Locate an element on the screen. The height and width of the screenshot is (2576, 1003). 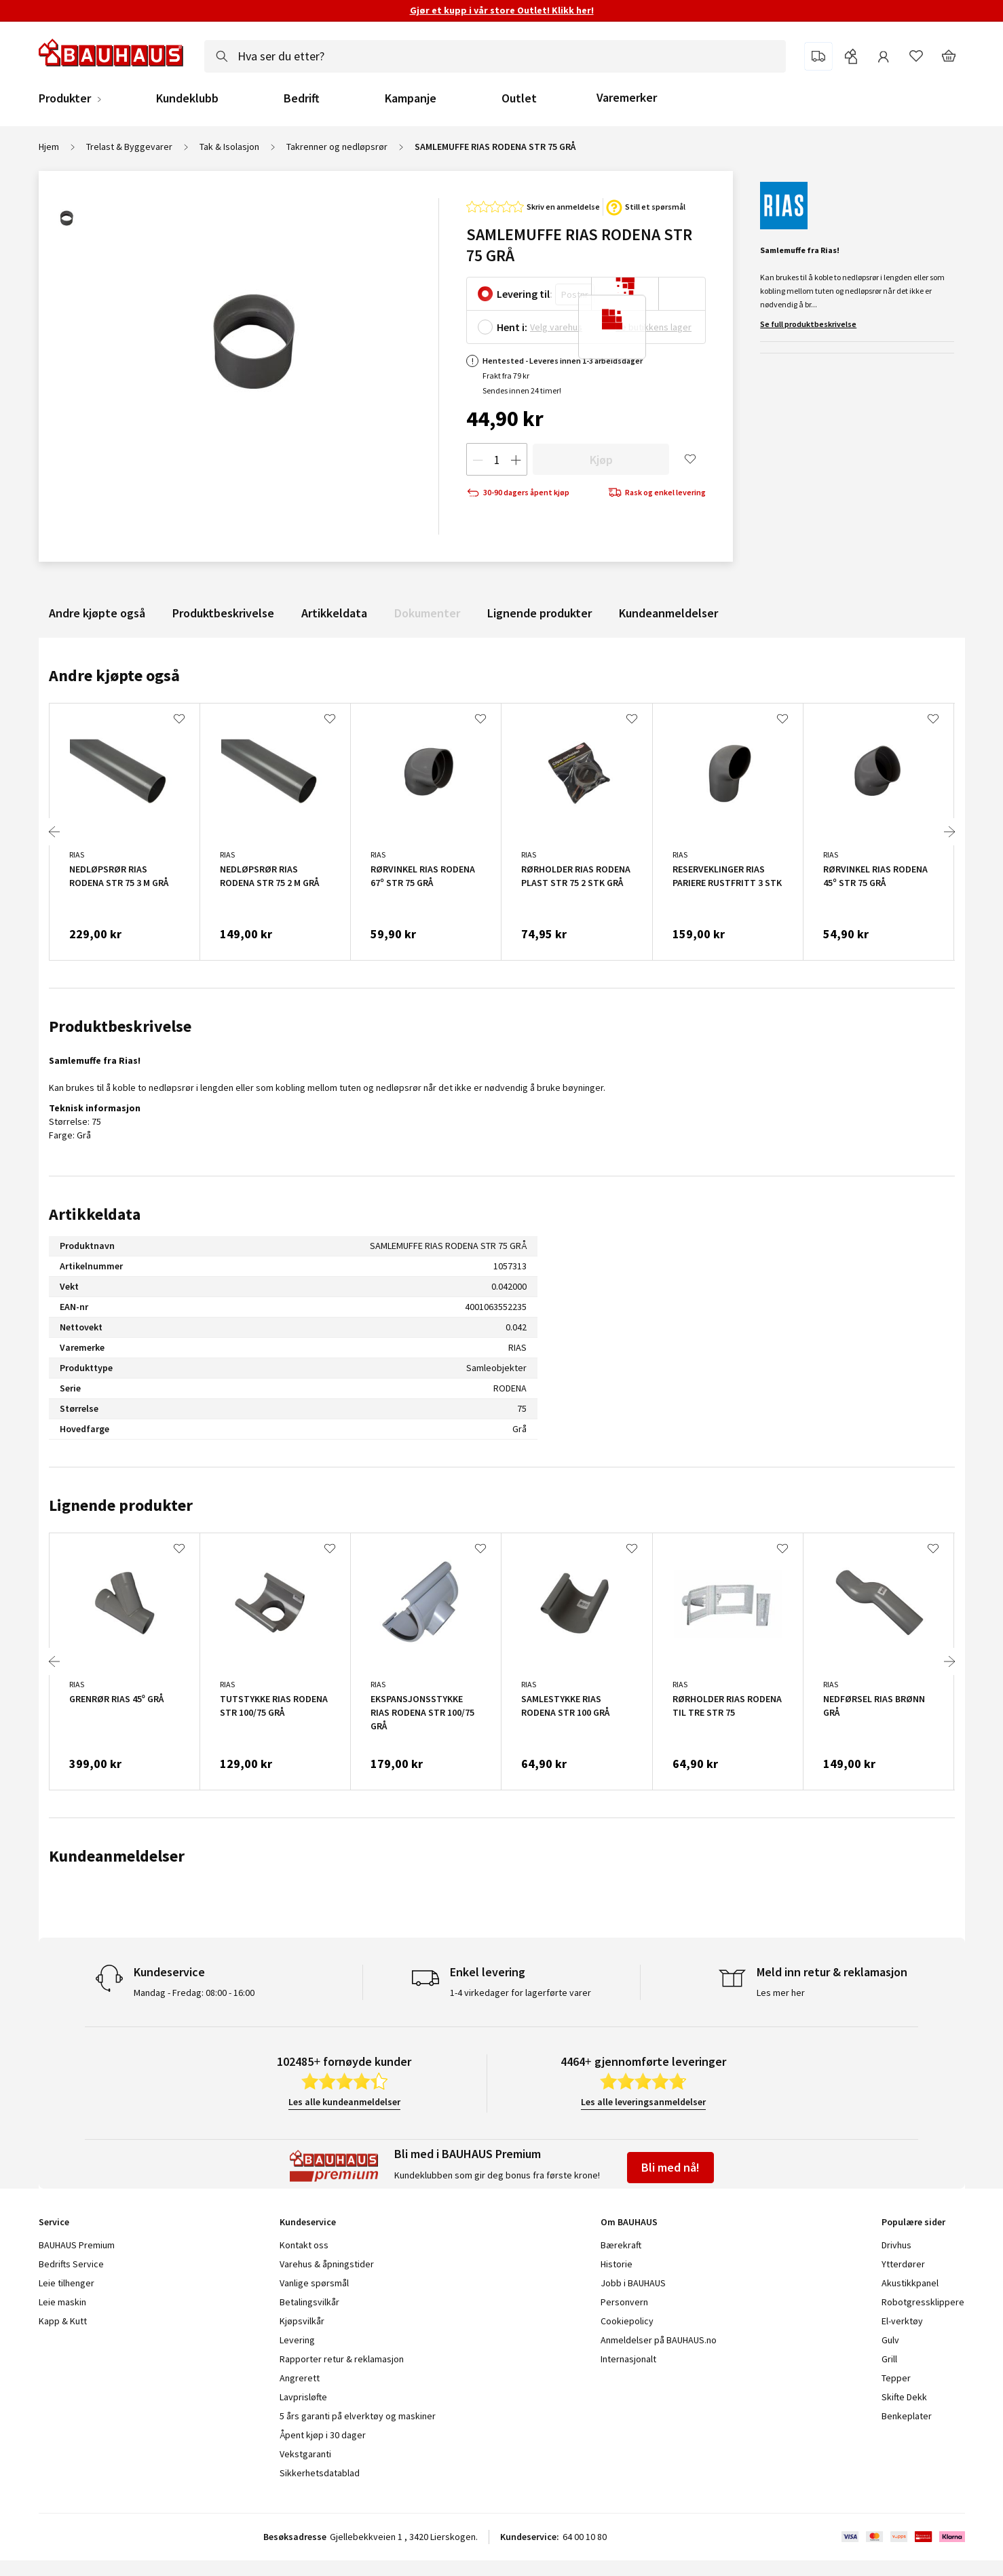
Bli med nå! is located at coordinates (670, 2167).